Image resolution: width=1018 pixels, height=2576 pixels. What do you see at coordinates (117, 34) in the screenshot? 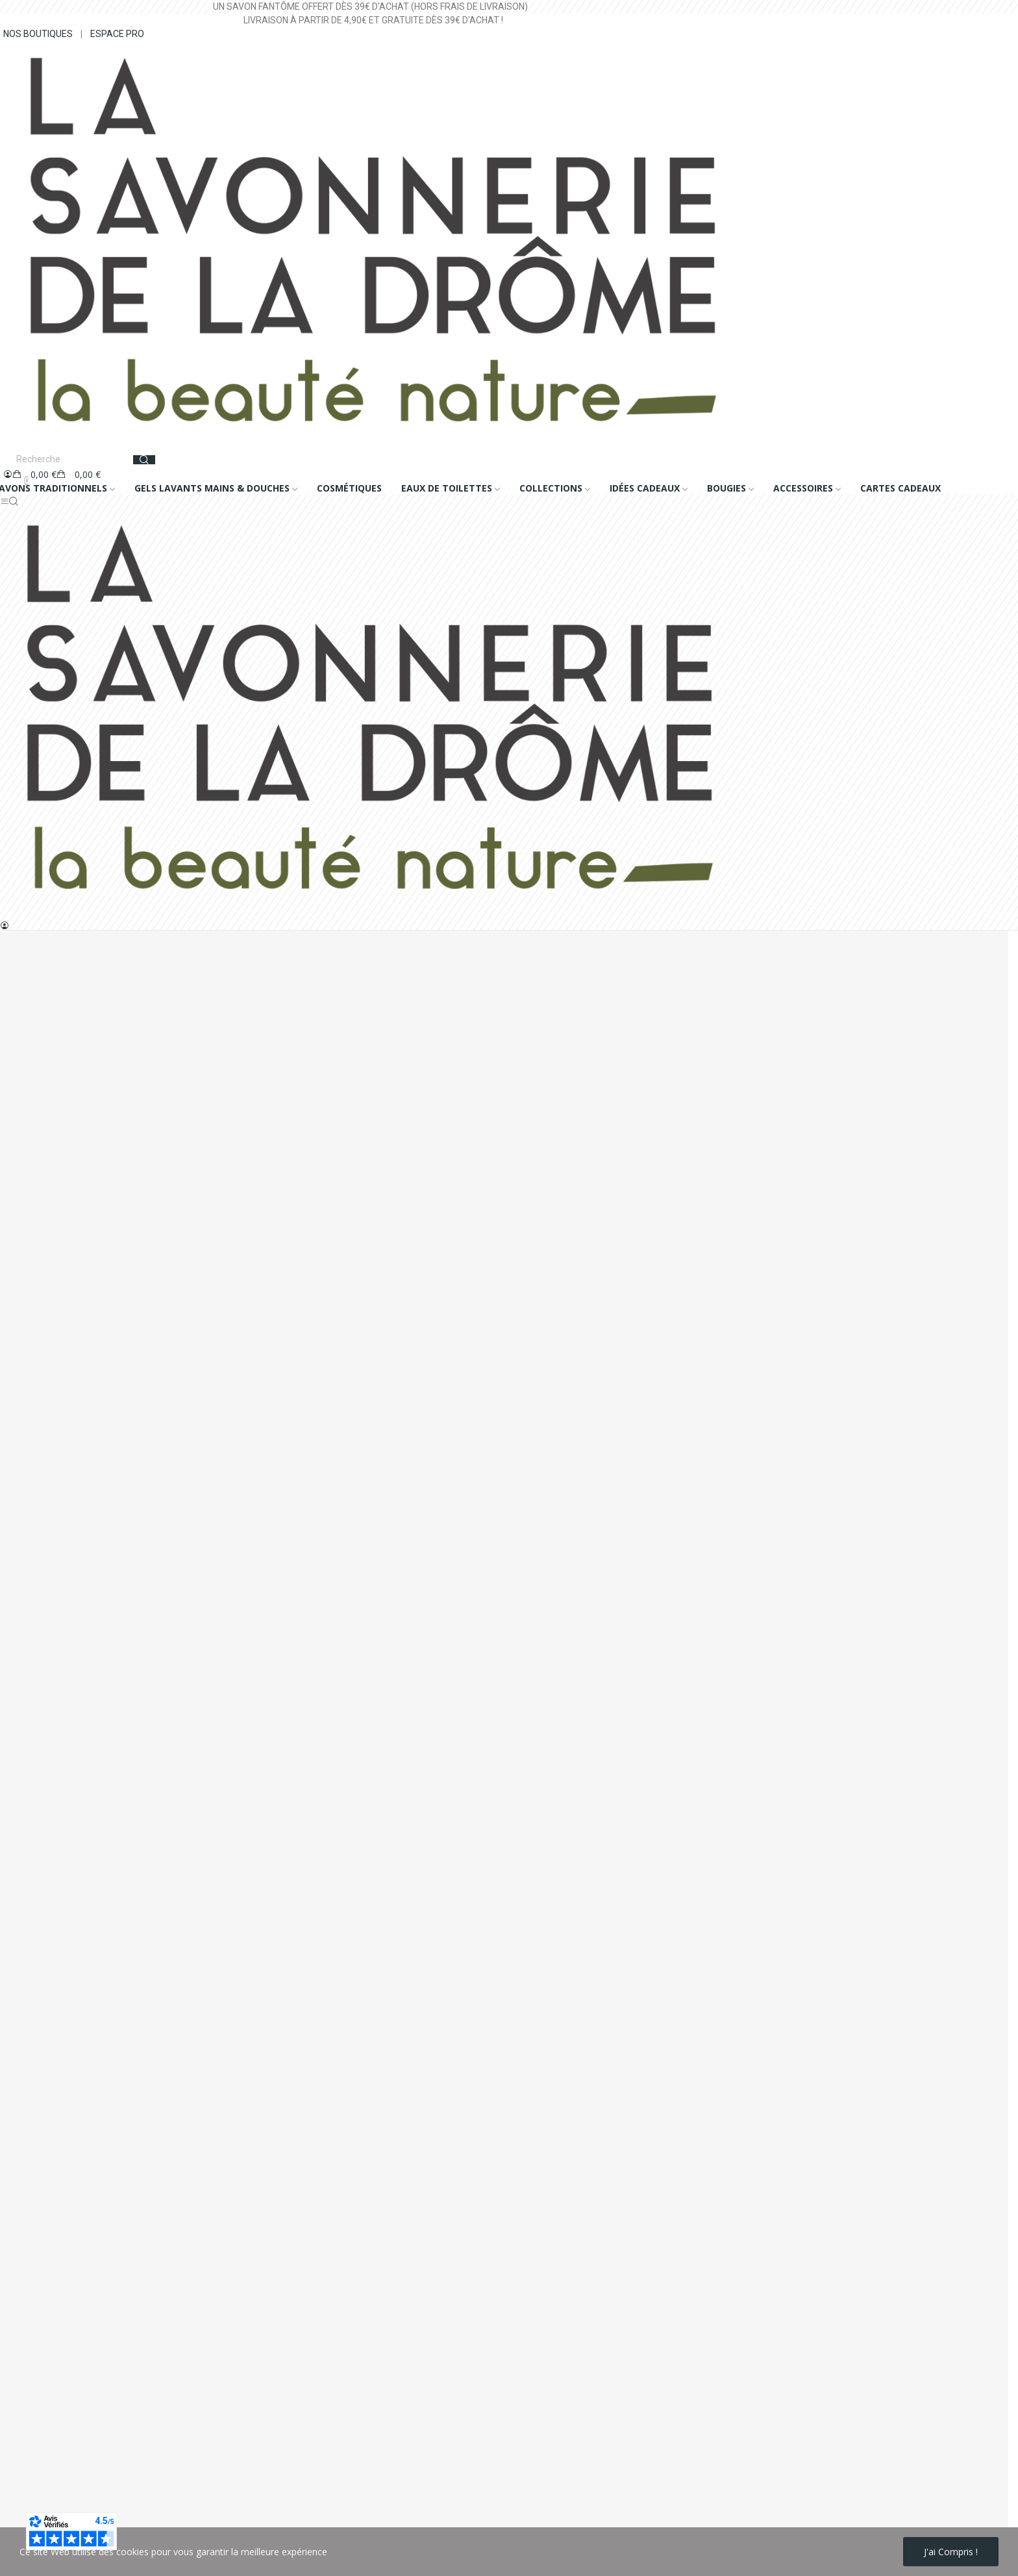
I see `ESPACE PRO` at bounding box center [117, 34].